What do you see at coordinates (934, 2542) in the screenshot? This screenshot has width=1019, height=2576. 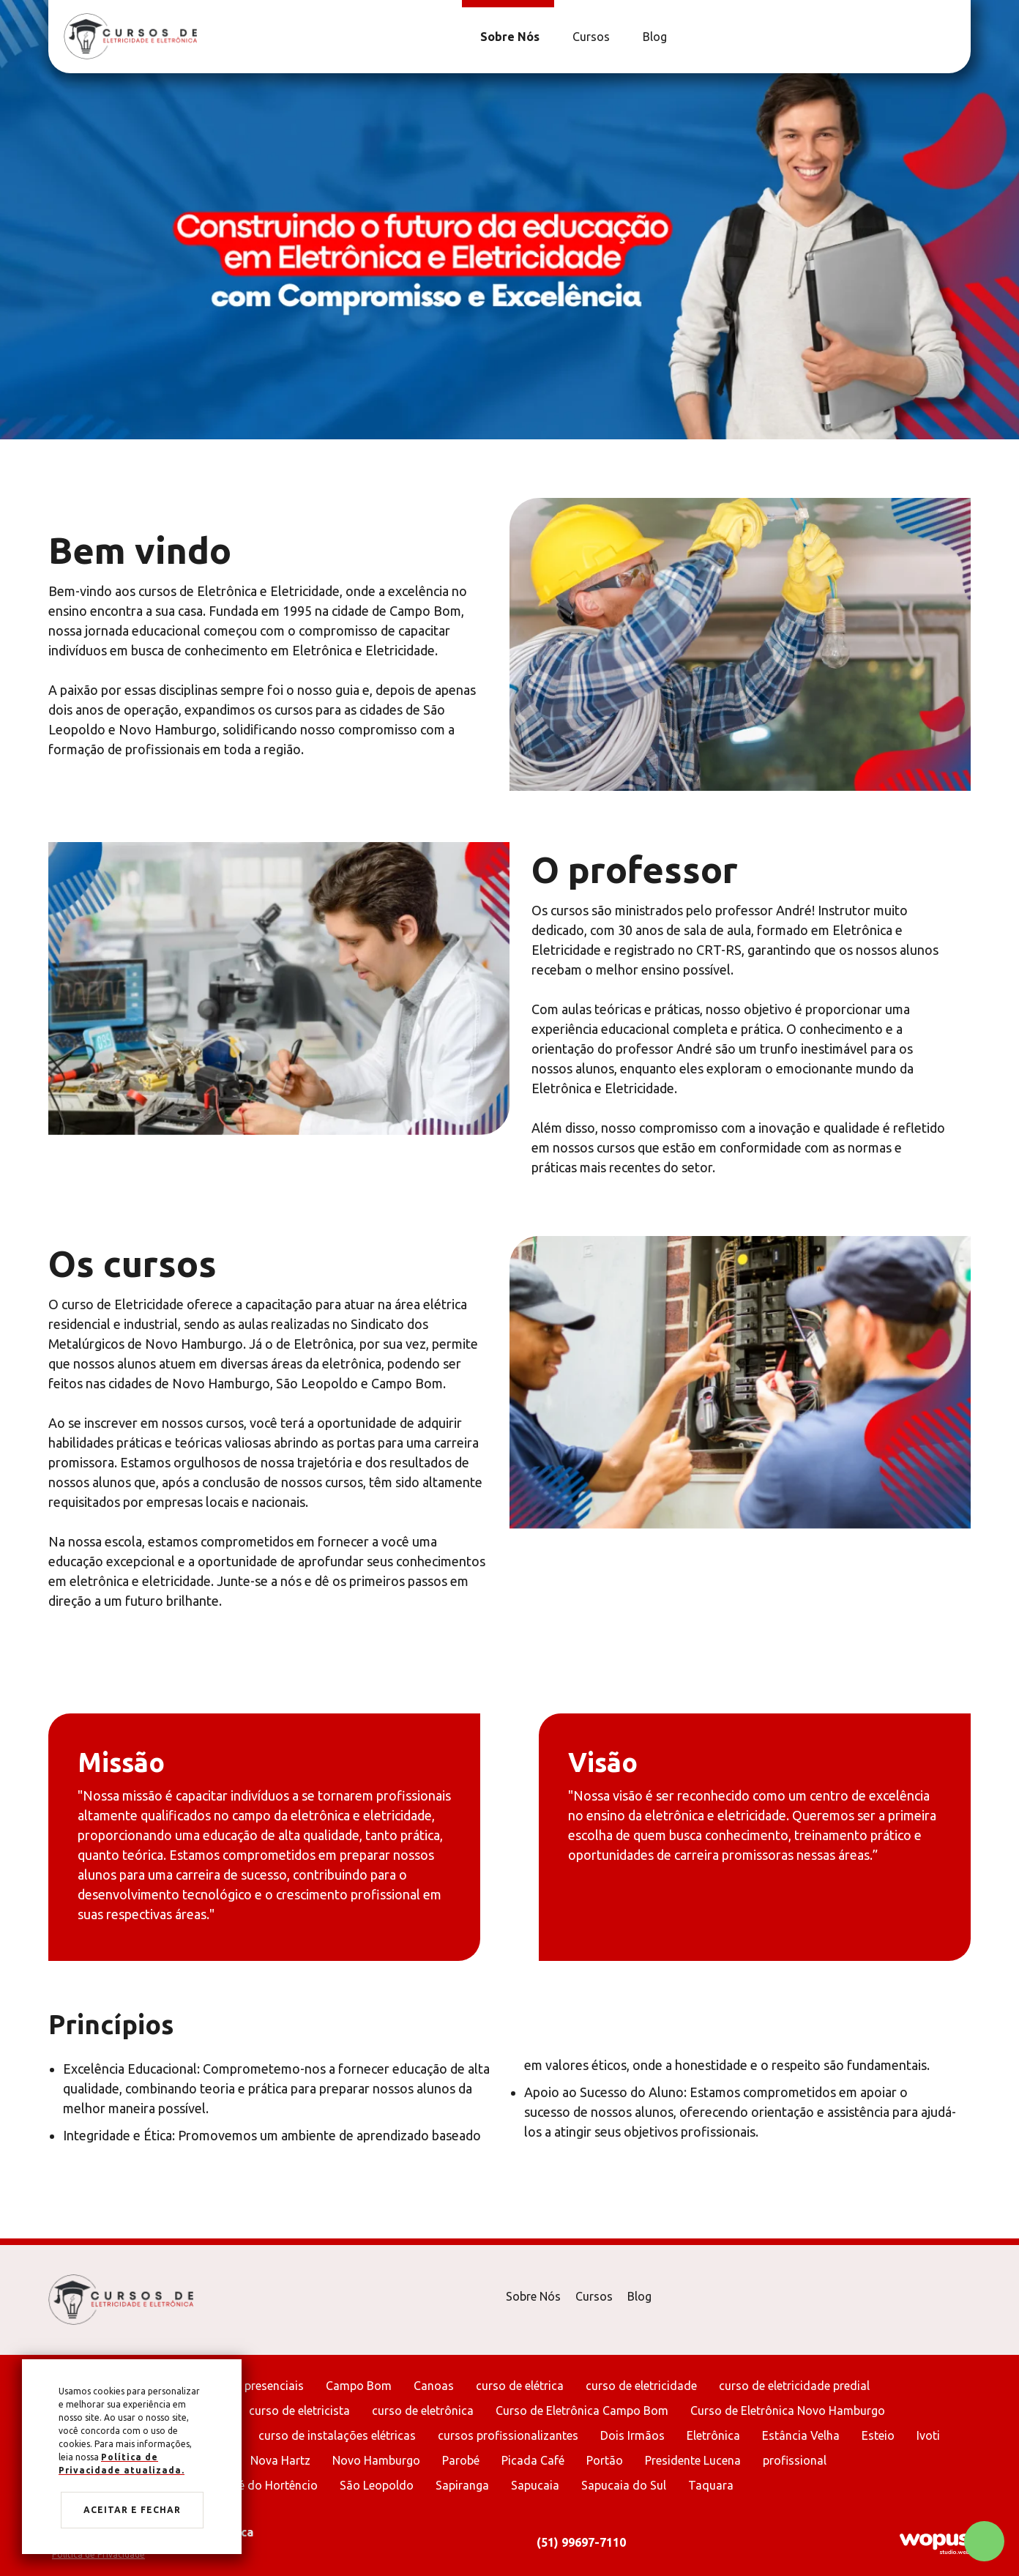 I see `[Créditos Wopus Studio Web]` at bounding box center [934, 2542].